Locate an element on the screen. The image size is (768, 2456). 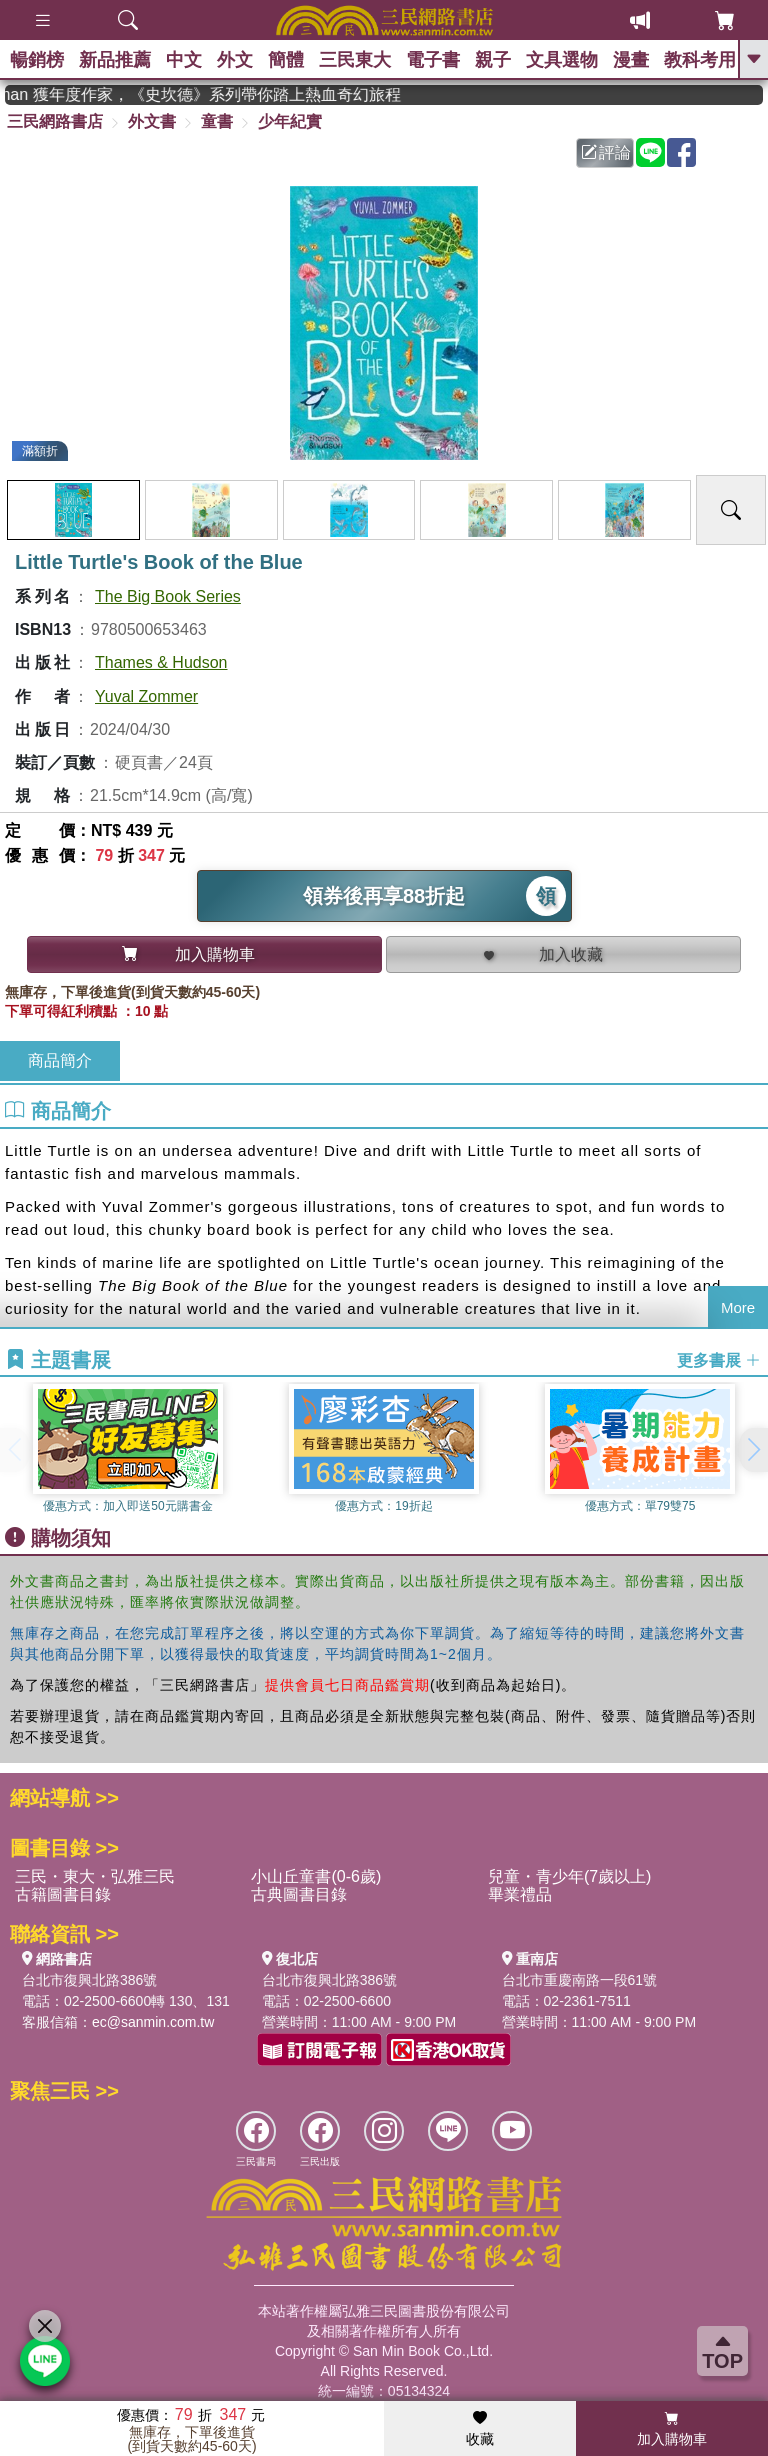
暢銷榜 is located at coordinates (37, 60).